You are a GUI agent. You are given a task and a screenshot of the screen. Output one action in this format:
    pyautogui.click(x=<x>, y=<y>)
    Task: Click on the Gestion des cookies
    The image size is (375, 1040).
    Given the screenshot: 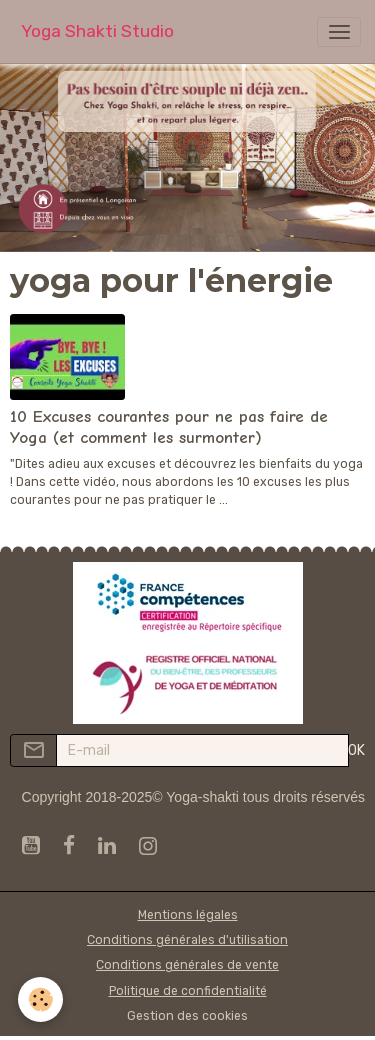 What is the action you would take?
    pyautogui.click(x=187, y=1016)
    